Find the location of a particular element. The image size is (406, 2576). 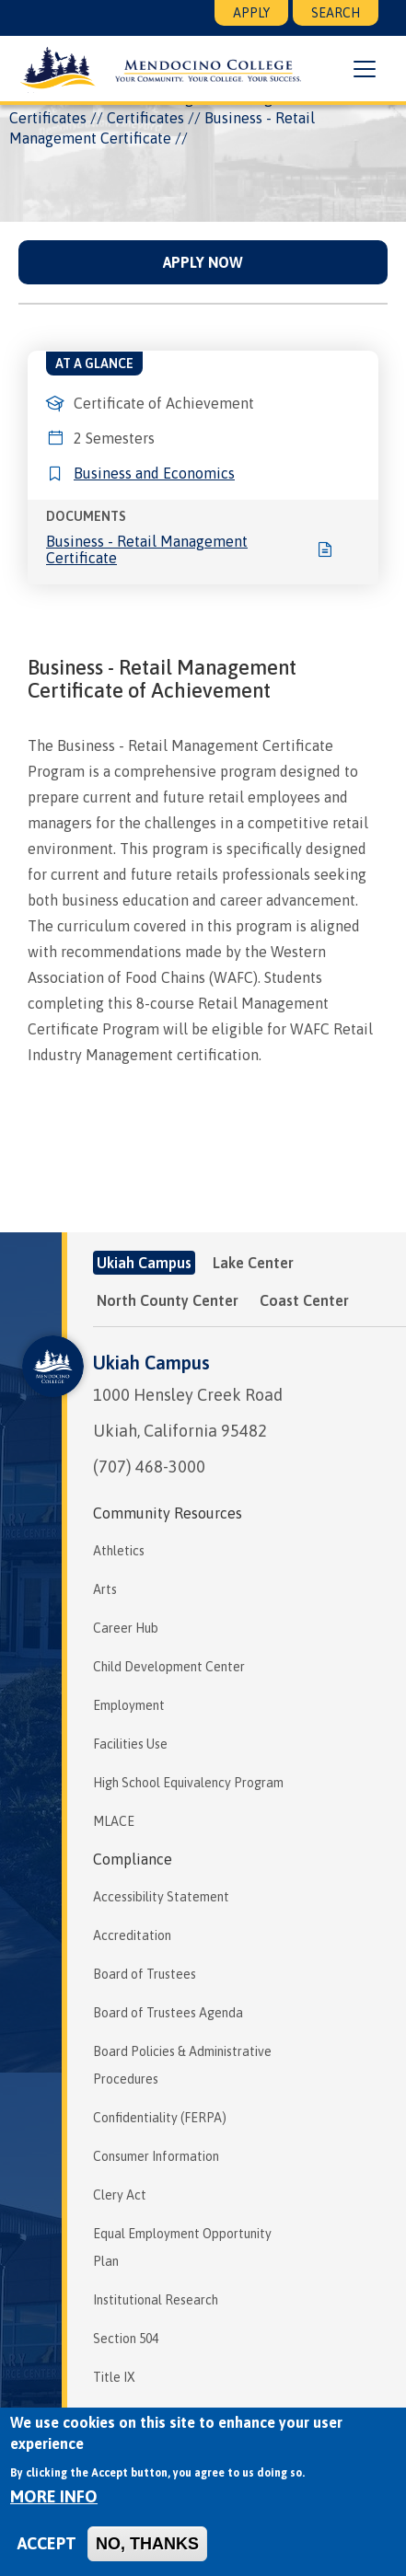

Apply Now is located at coordinates (203, 262).